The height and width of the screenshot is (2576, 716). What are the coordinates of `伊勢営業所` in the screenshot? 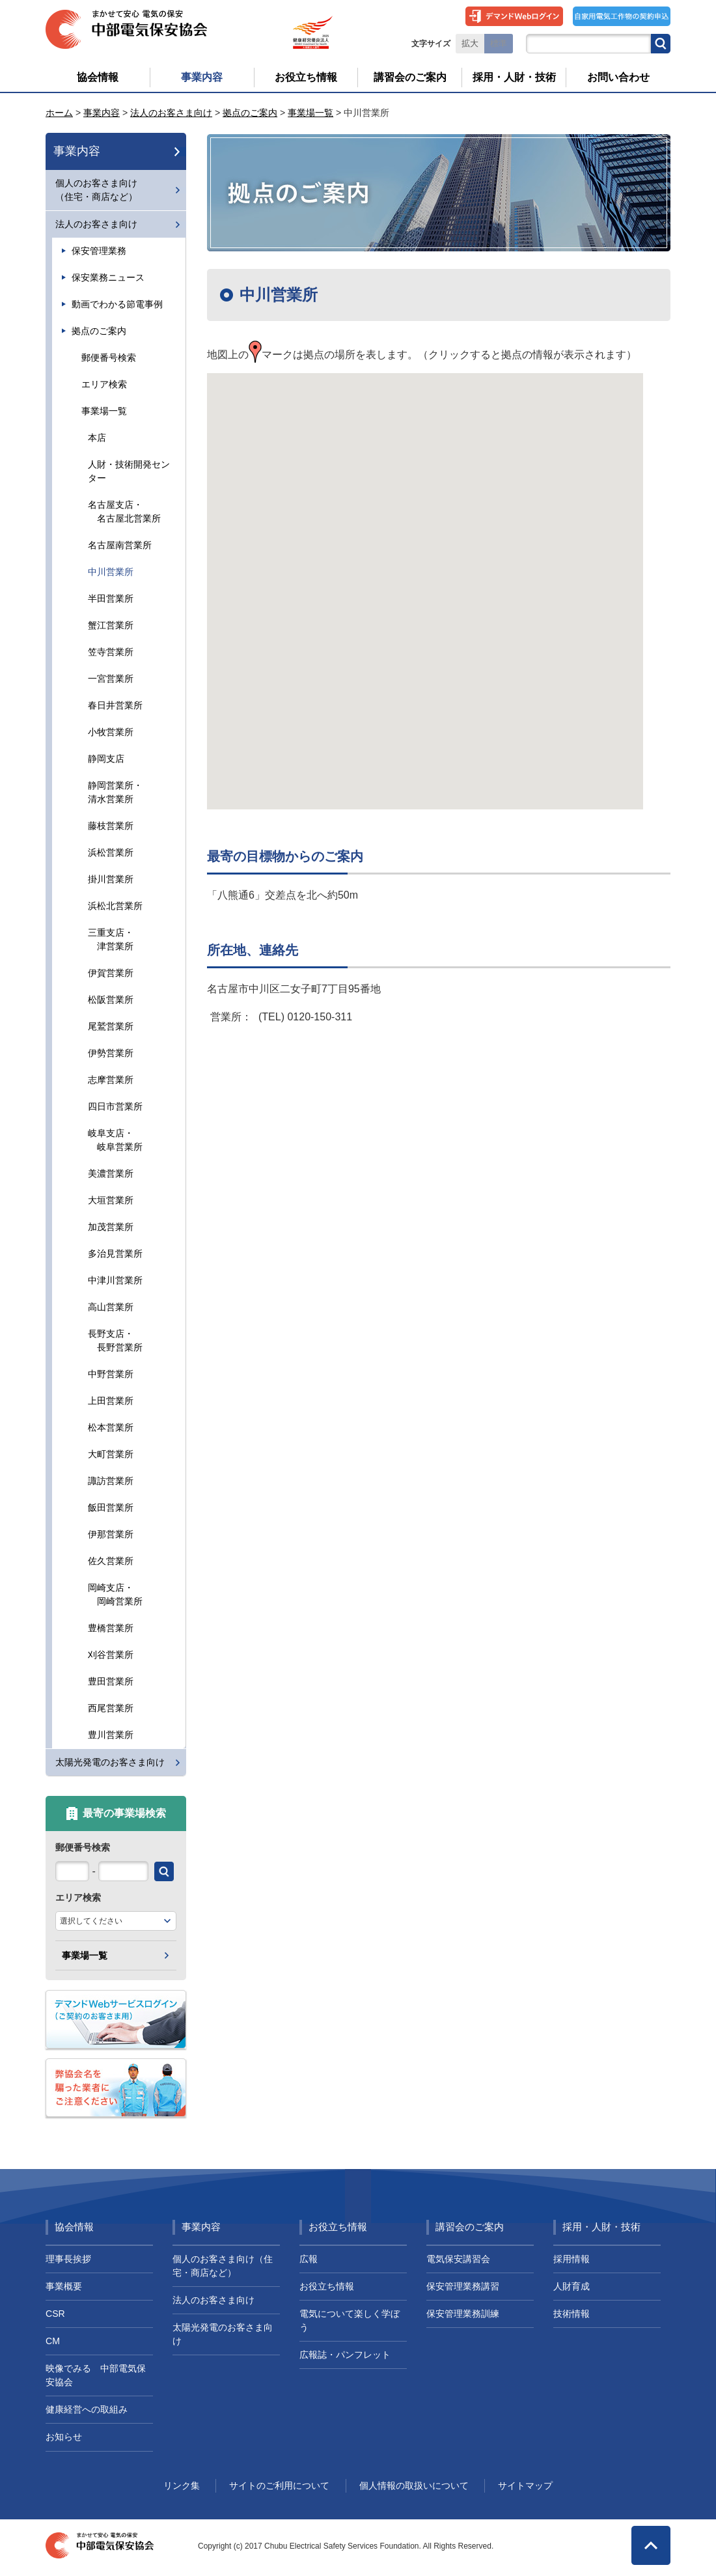 It's located at (110, 1053).